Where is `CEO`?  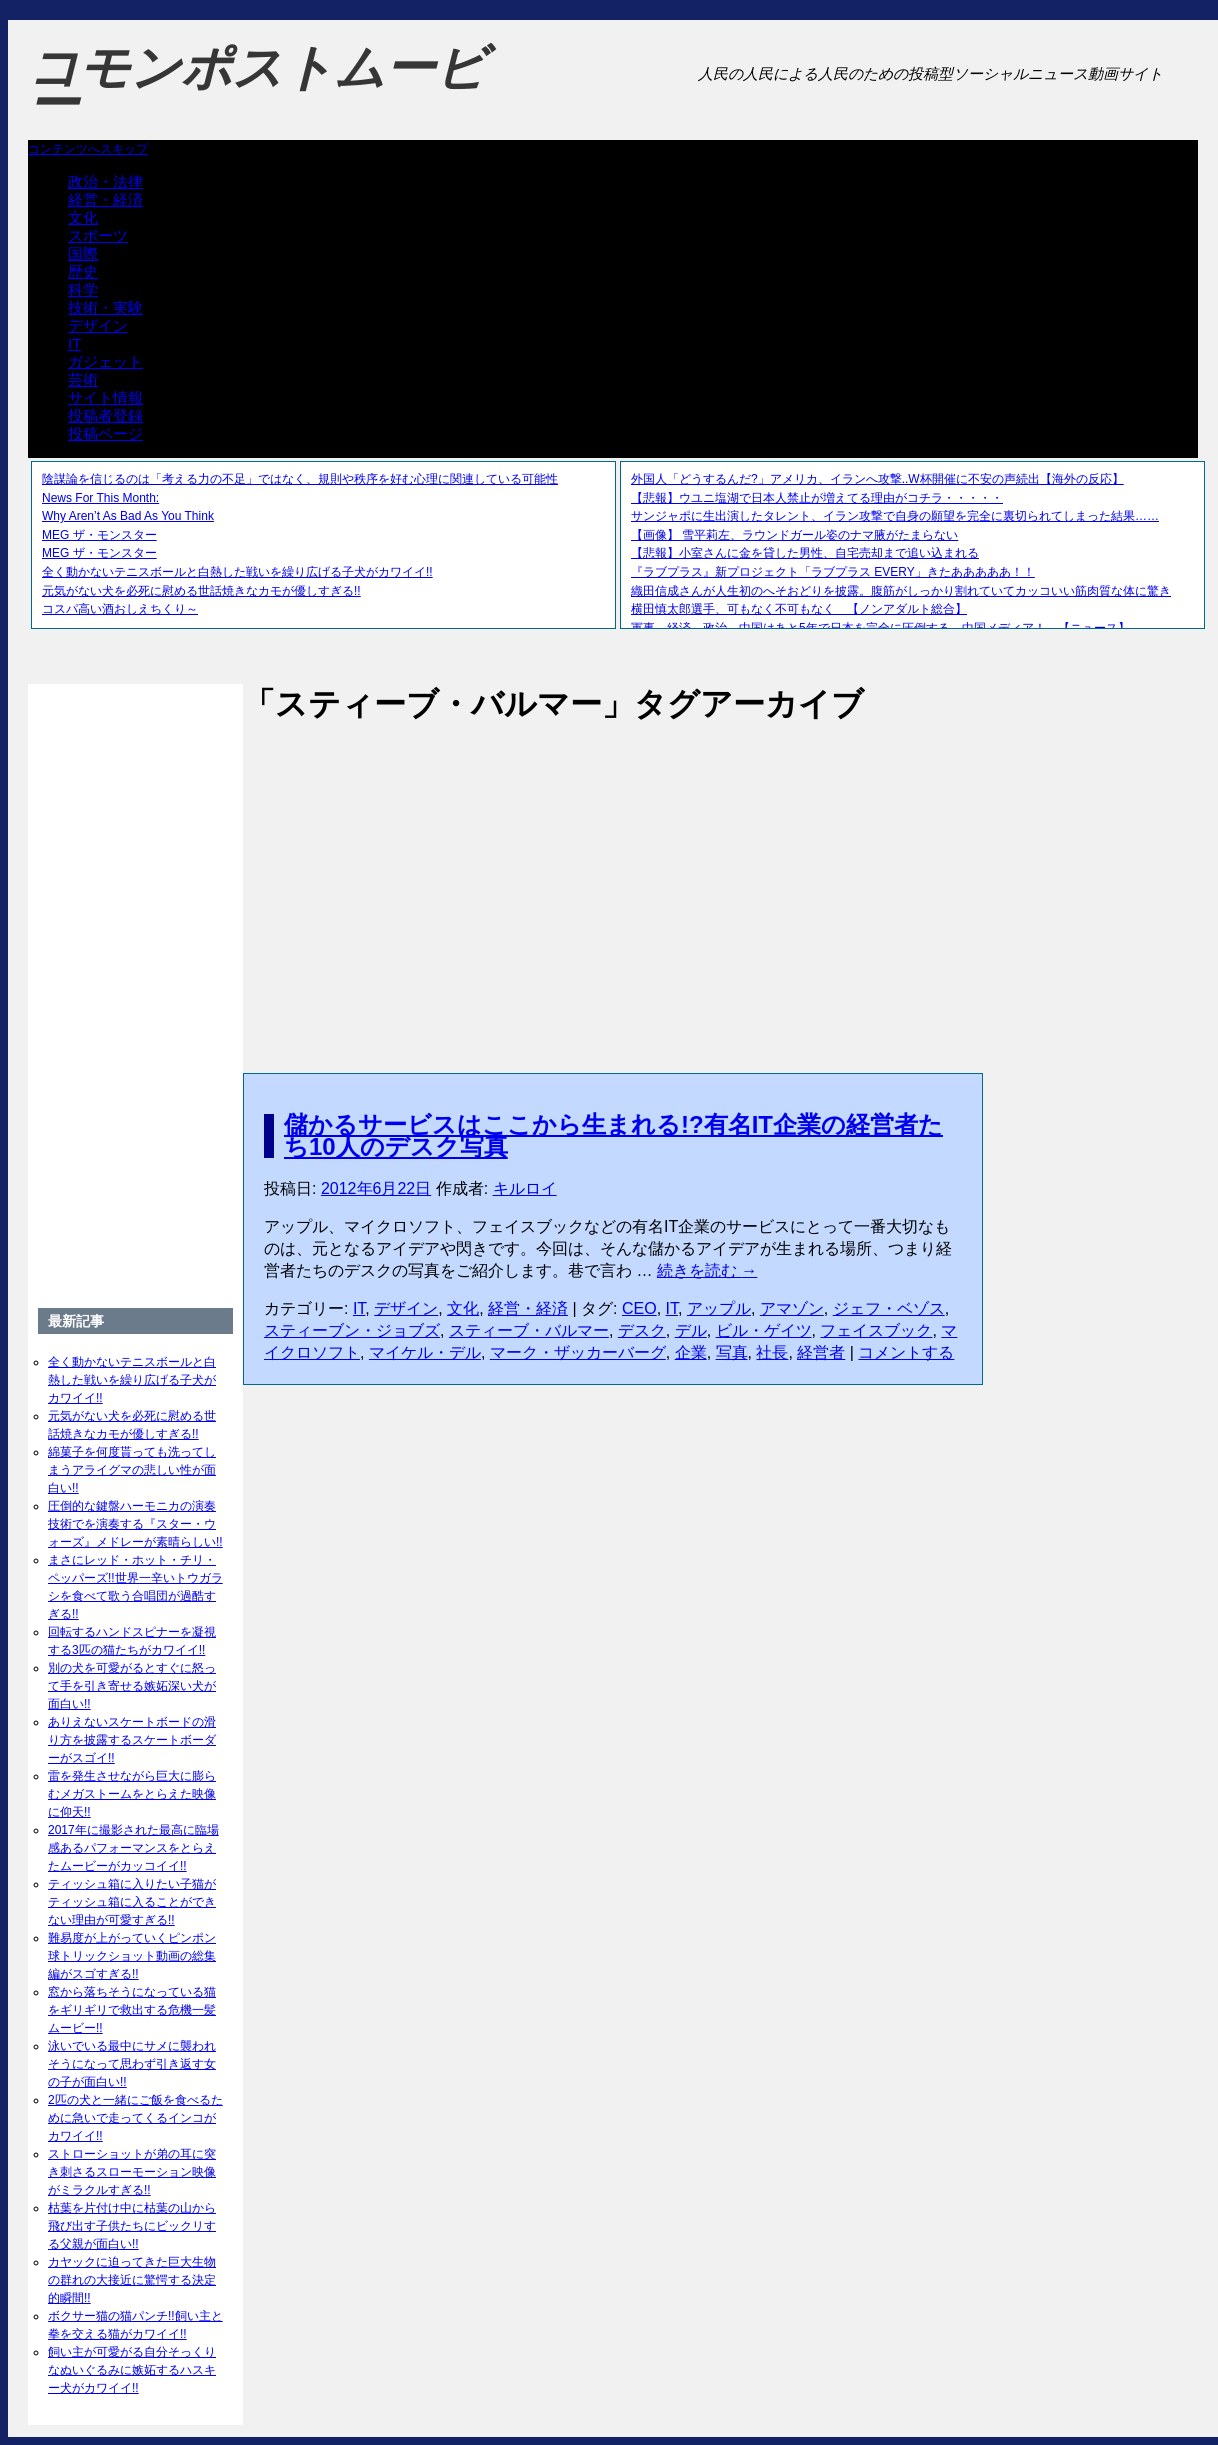
CEO is located at coordinates (639, 1308).